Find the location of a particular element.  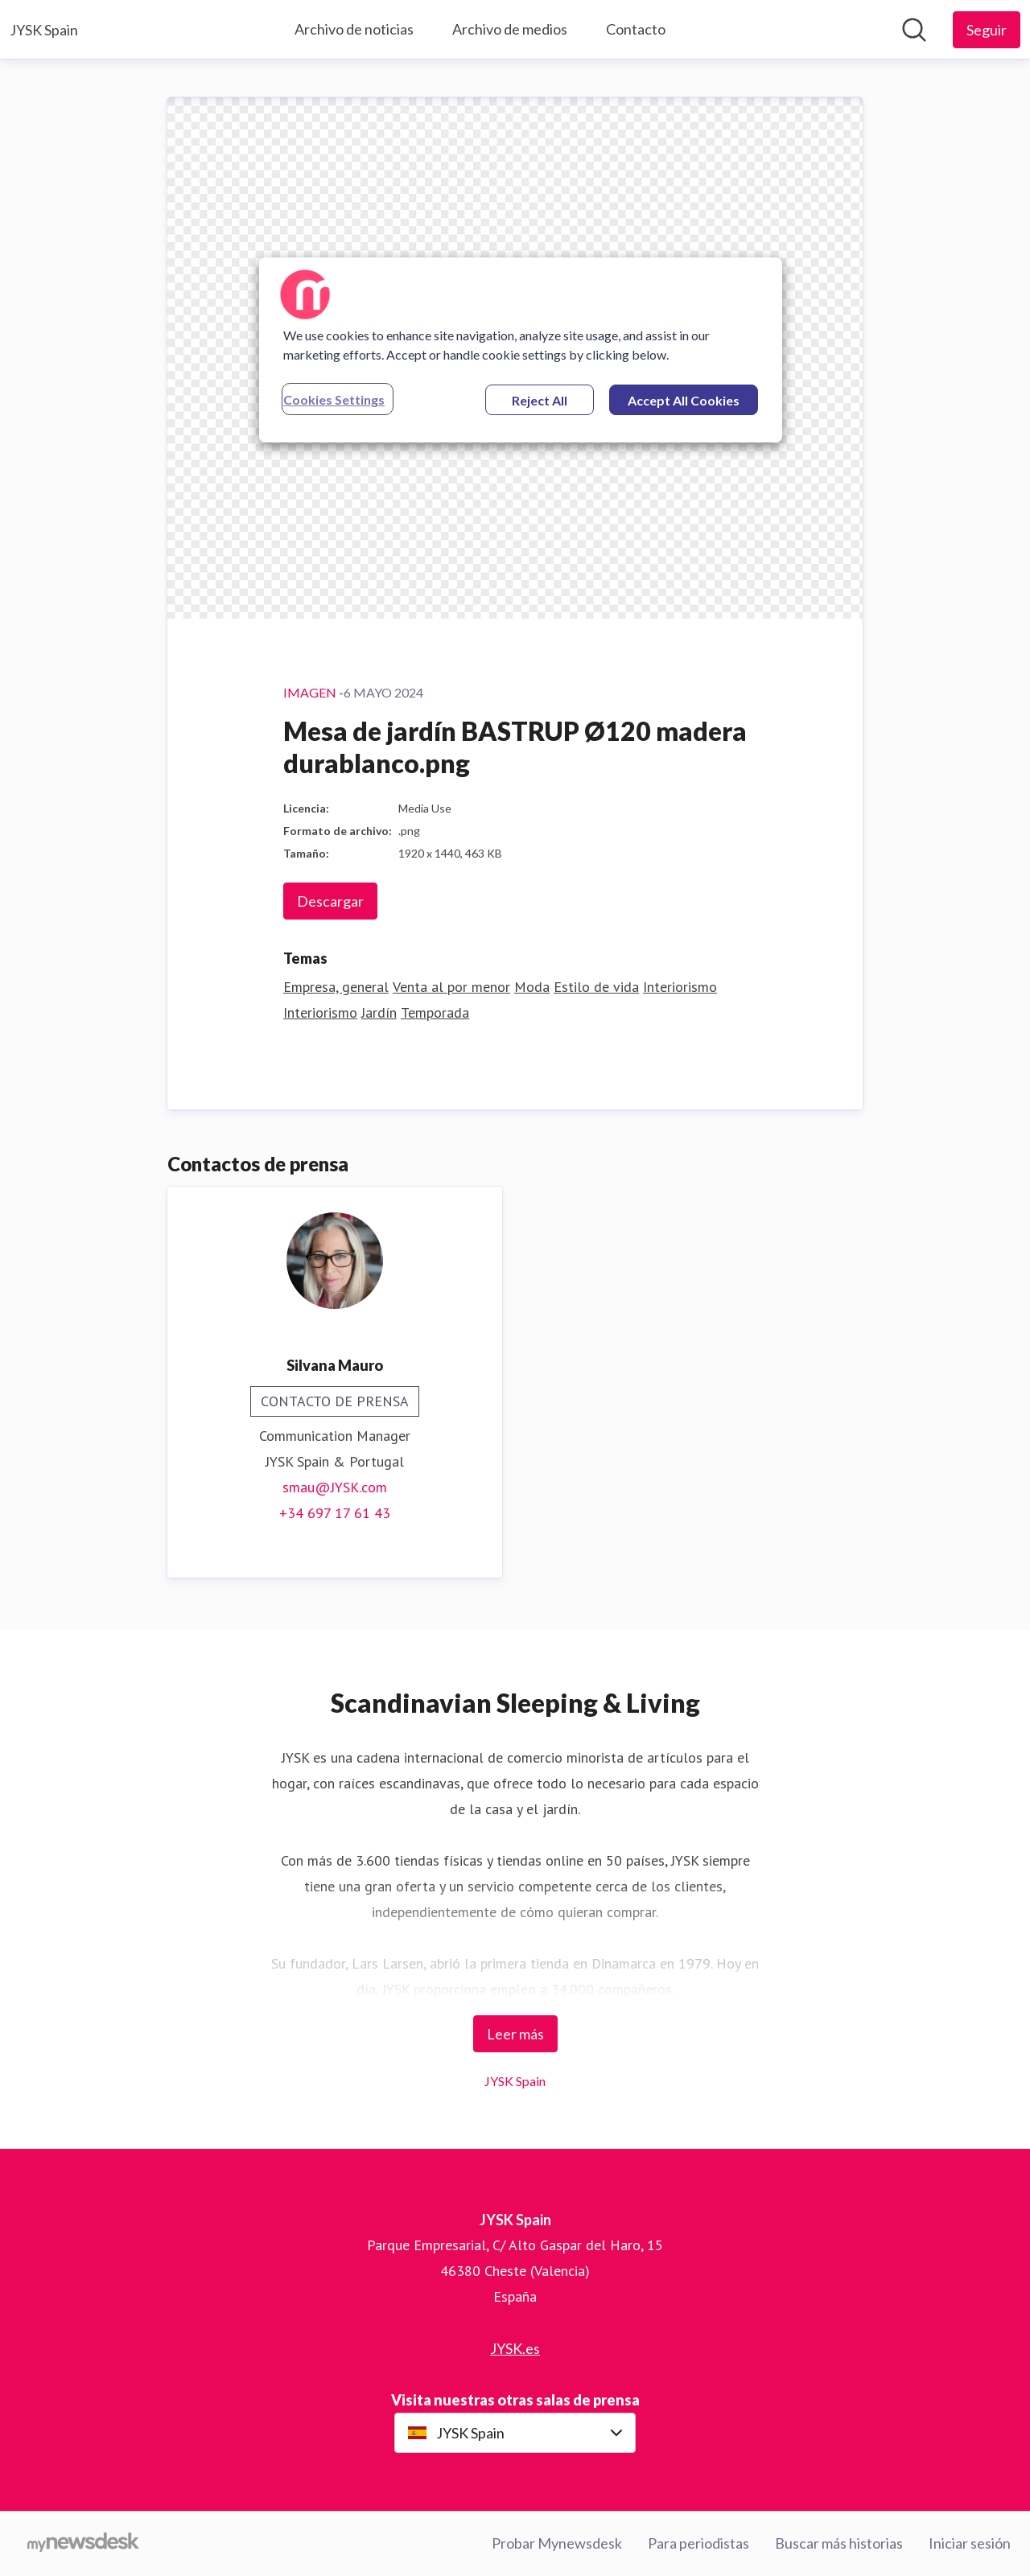

Para periodistas [Para periodistas (opens in new window)] is located at coordinates (698, 2543).